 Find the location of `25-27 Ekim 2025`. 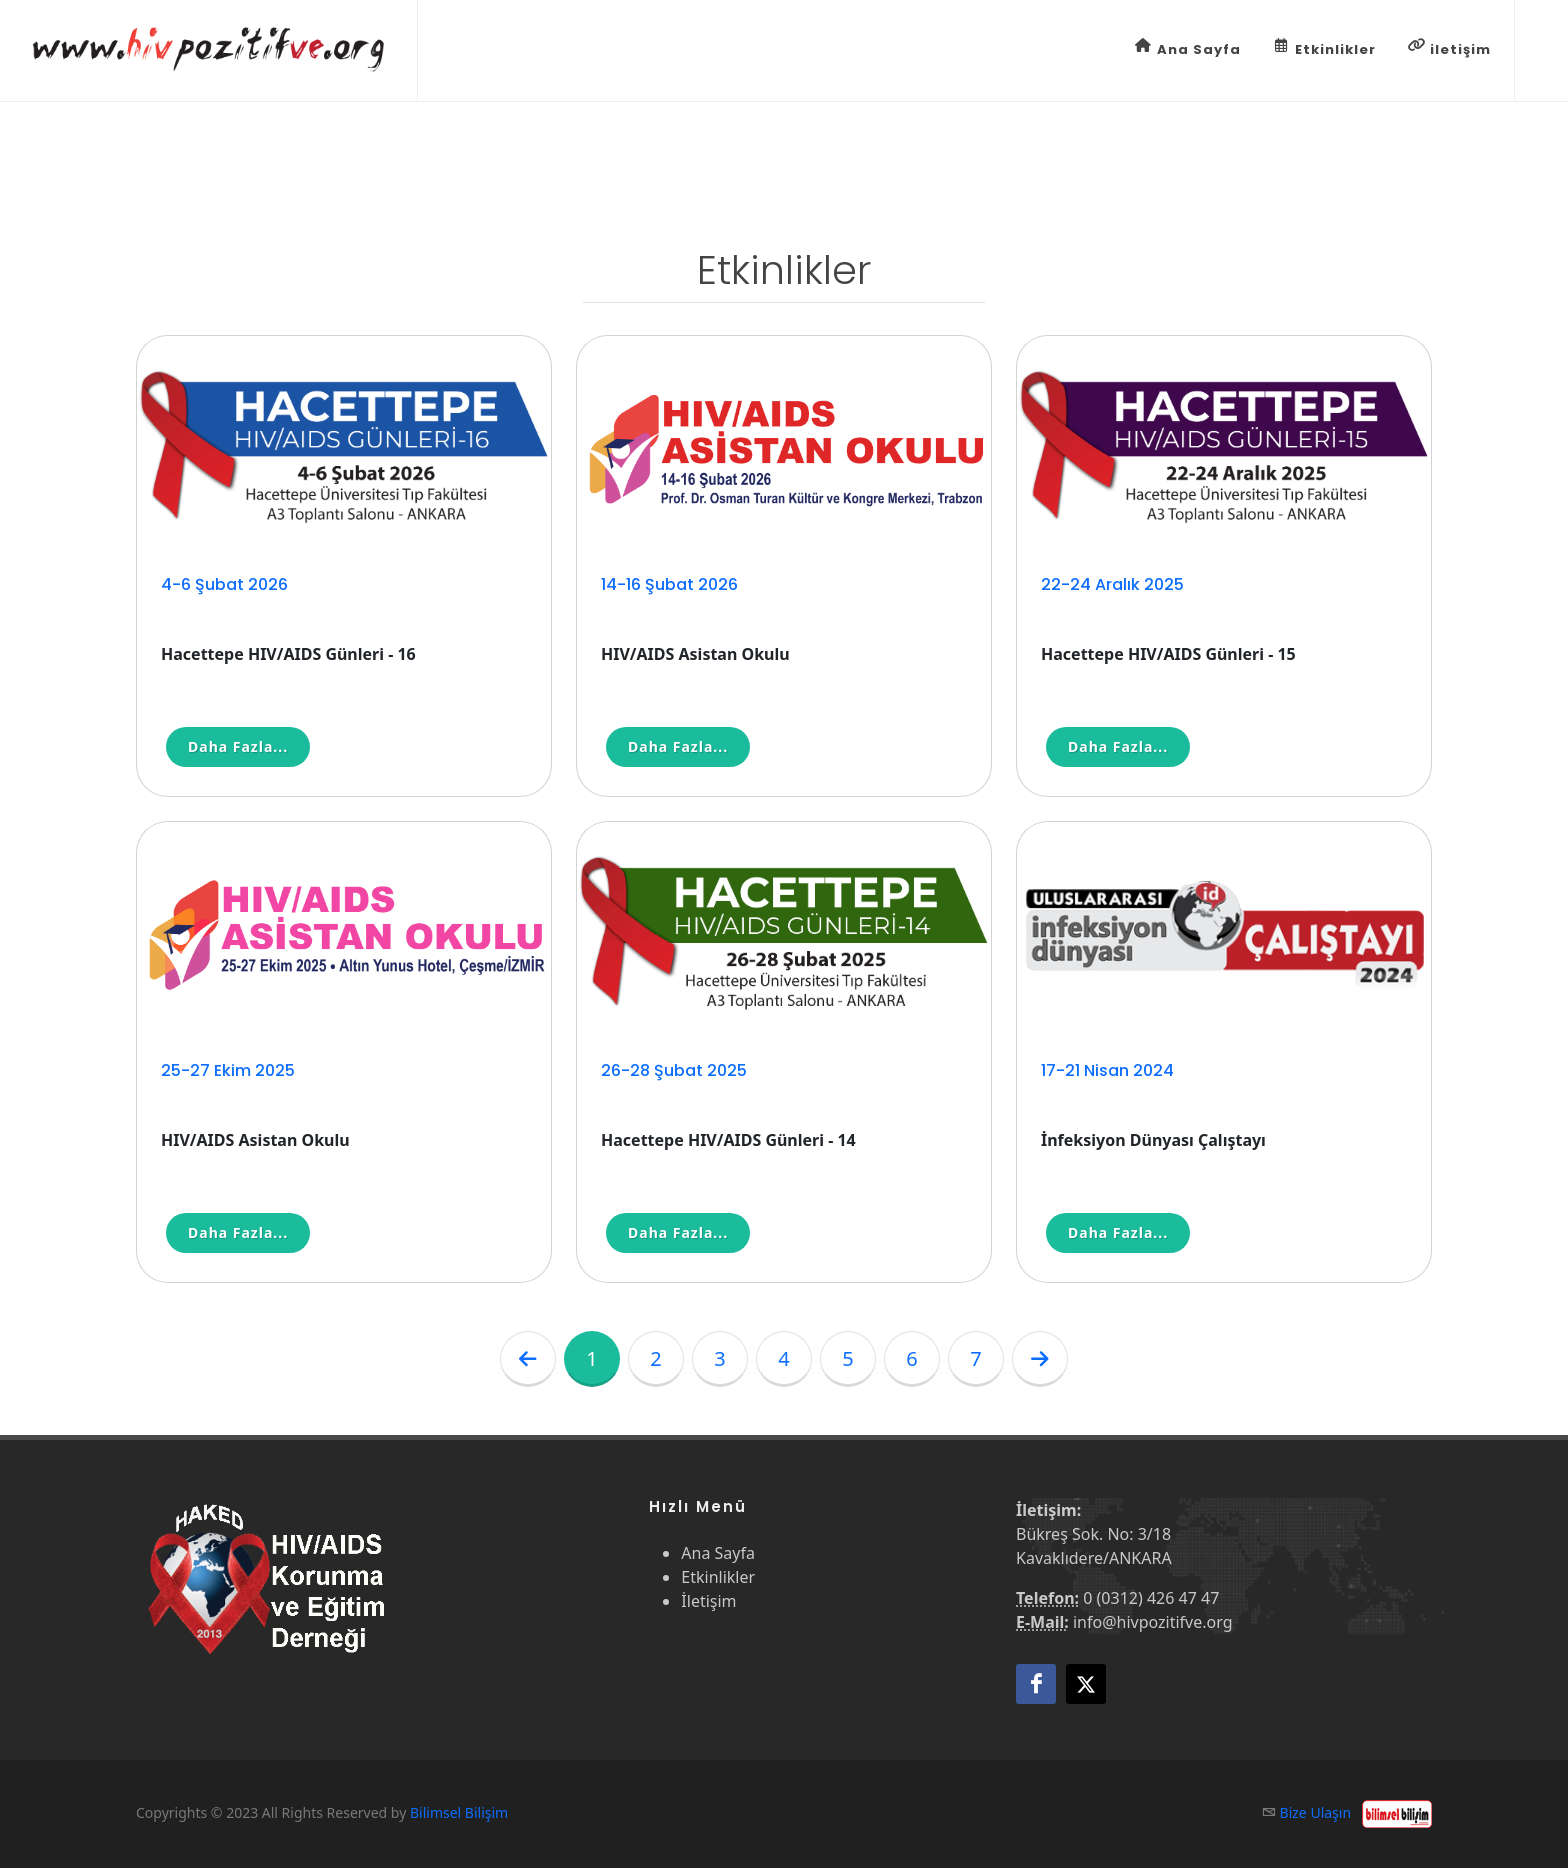

25-27 Ekim 2025 is located at coordinates (228, 1070).